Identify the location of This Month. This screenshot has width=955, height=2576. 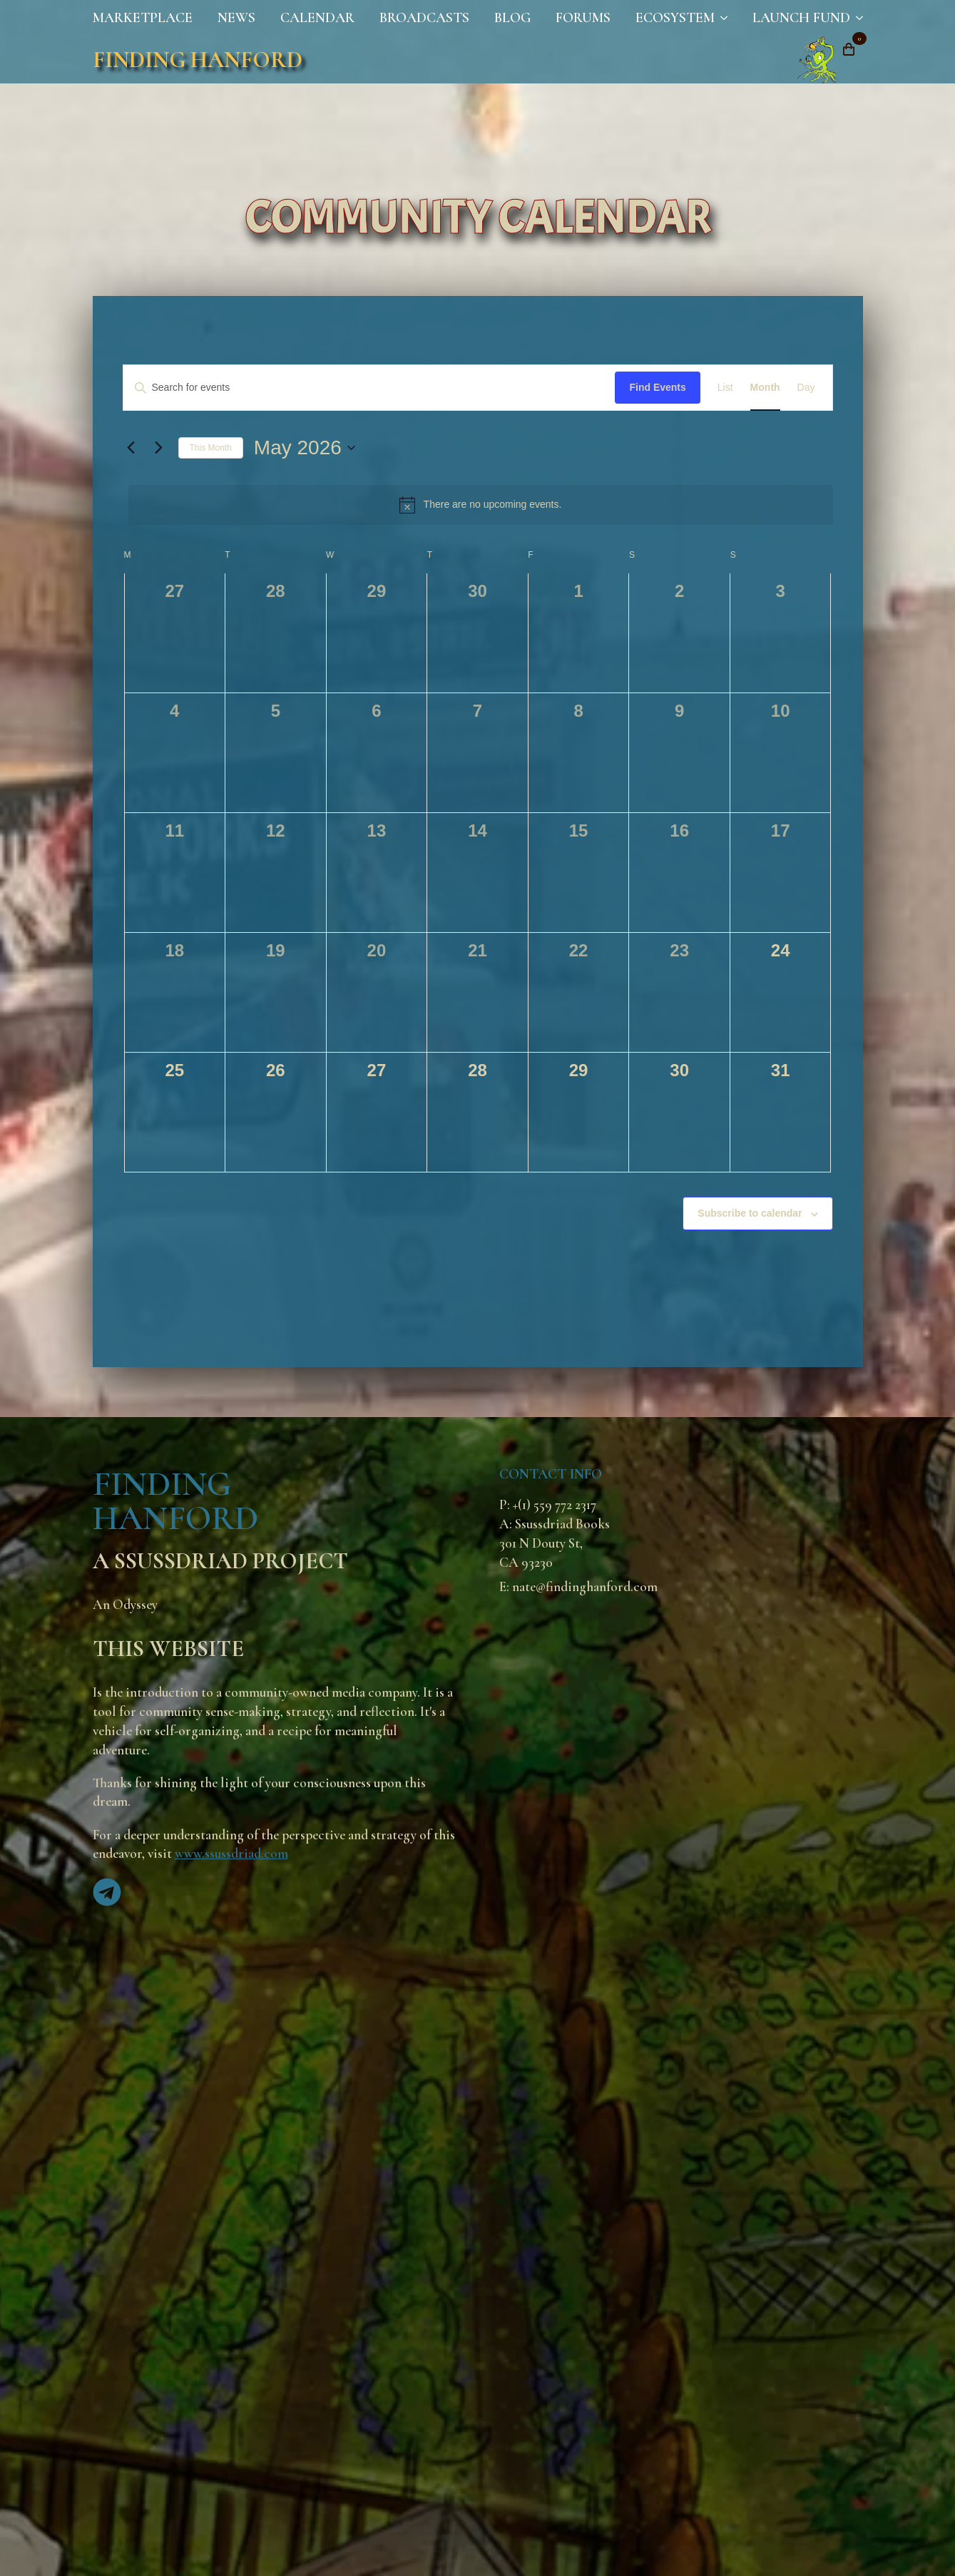
(211, 448).